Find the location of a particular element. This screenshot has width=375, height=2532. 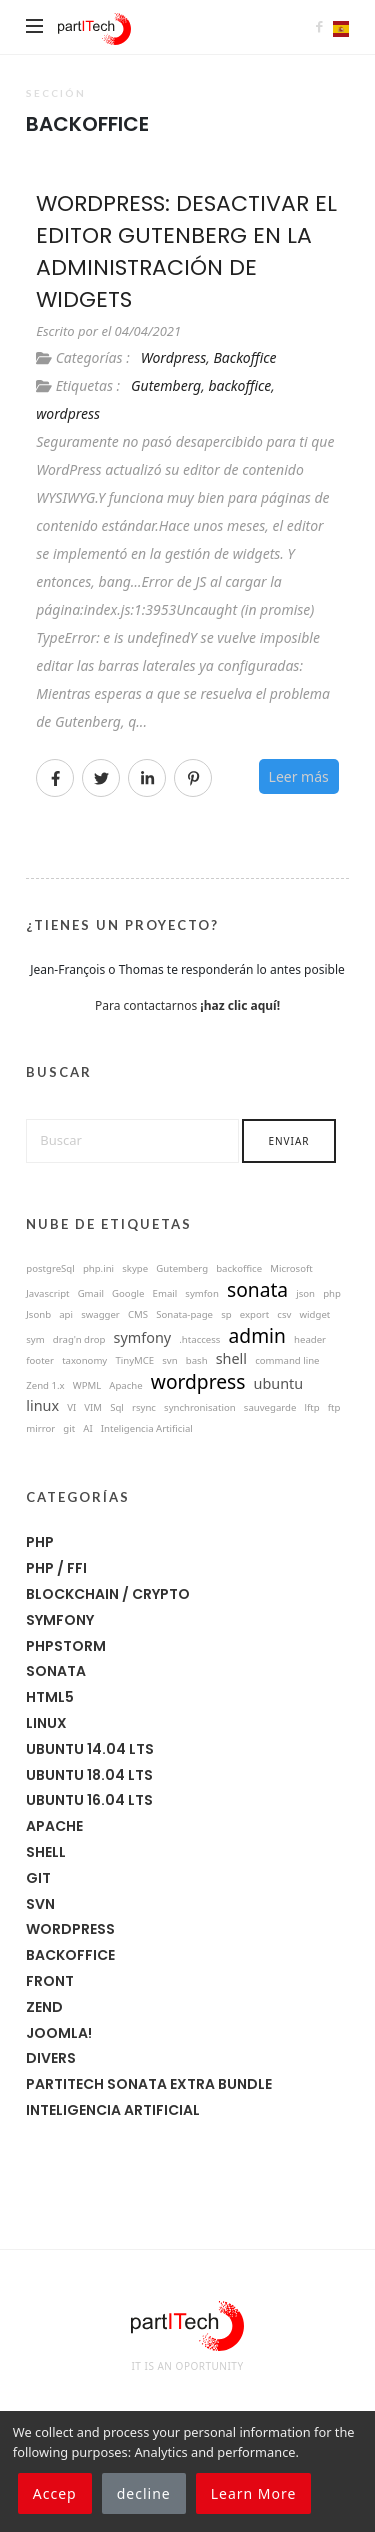

git [git (3 éléments)] is located at coordinates (69, 1429).